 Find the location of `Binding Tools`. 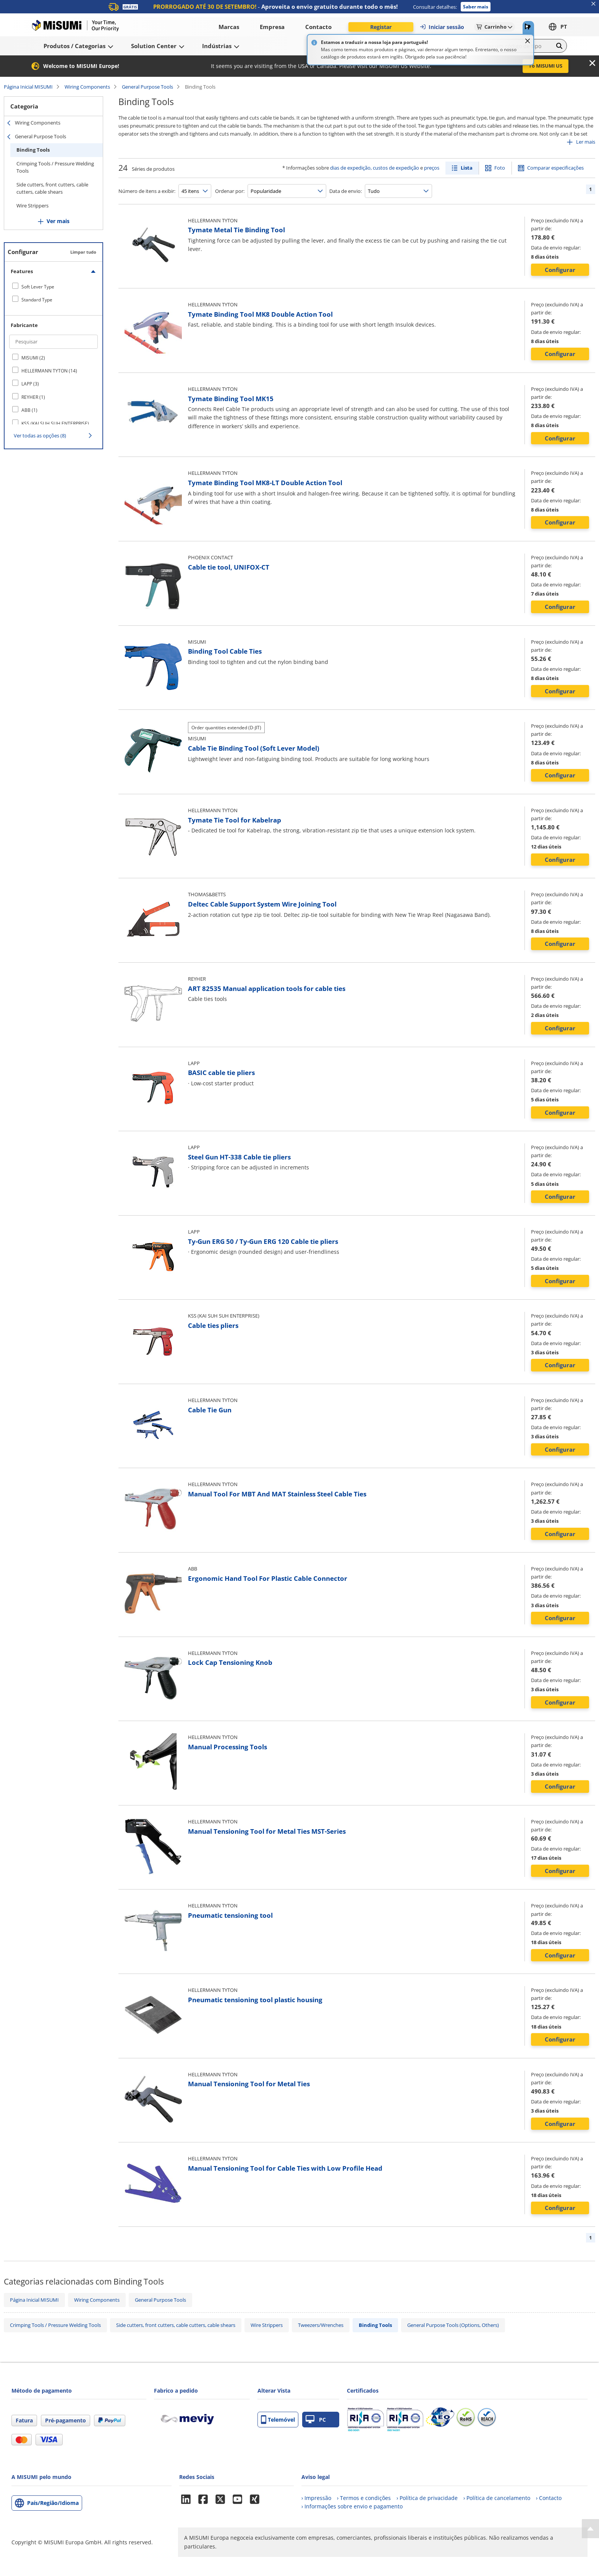

Binding Tools is located at coordinates (33, 149).